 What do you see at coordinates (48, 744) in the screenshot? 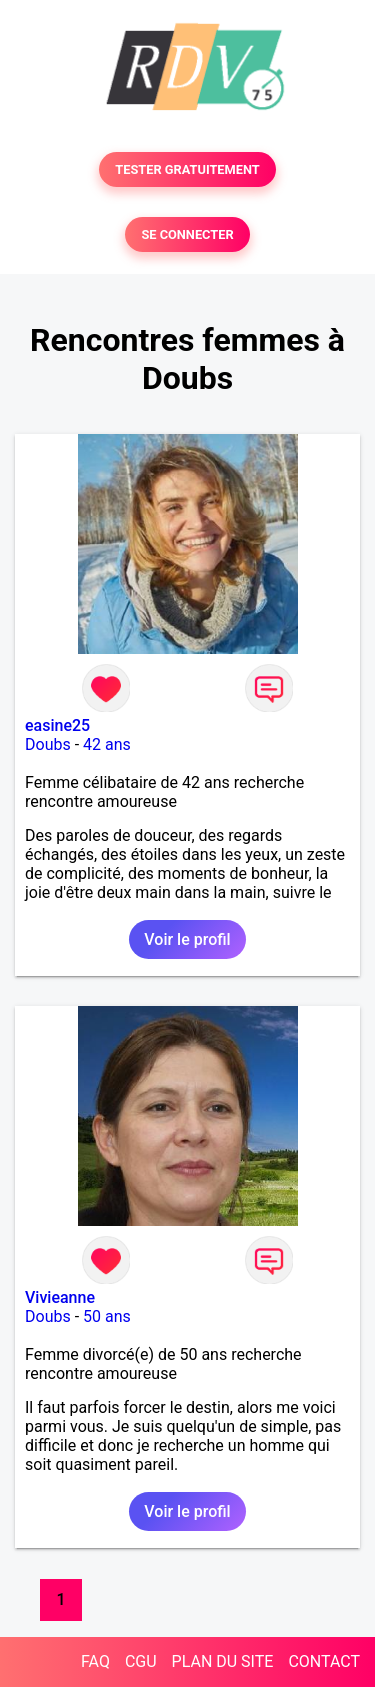
I see `Doubs` at bounding box center [48, 744].